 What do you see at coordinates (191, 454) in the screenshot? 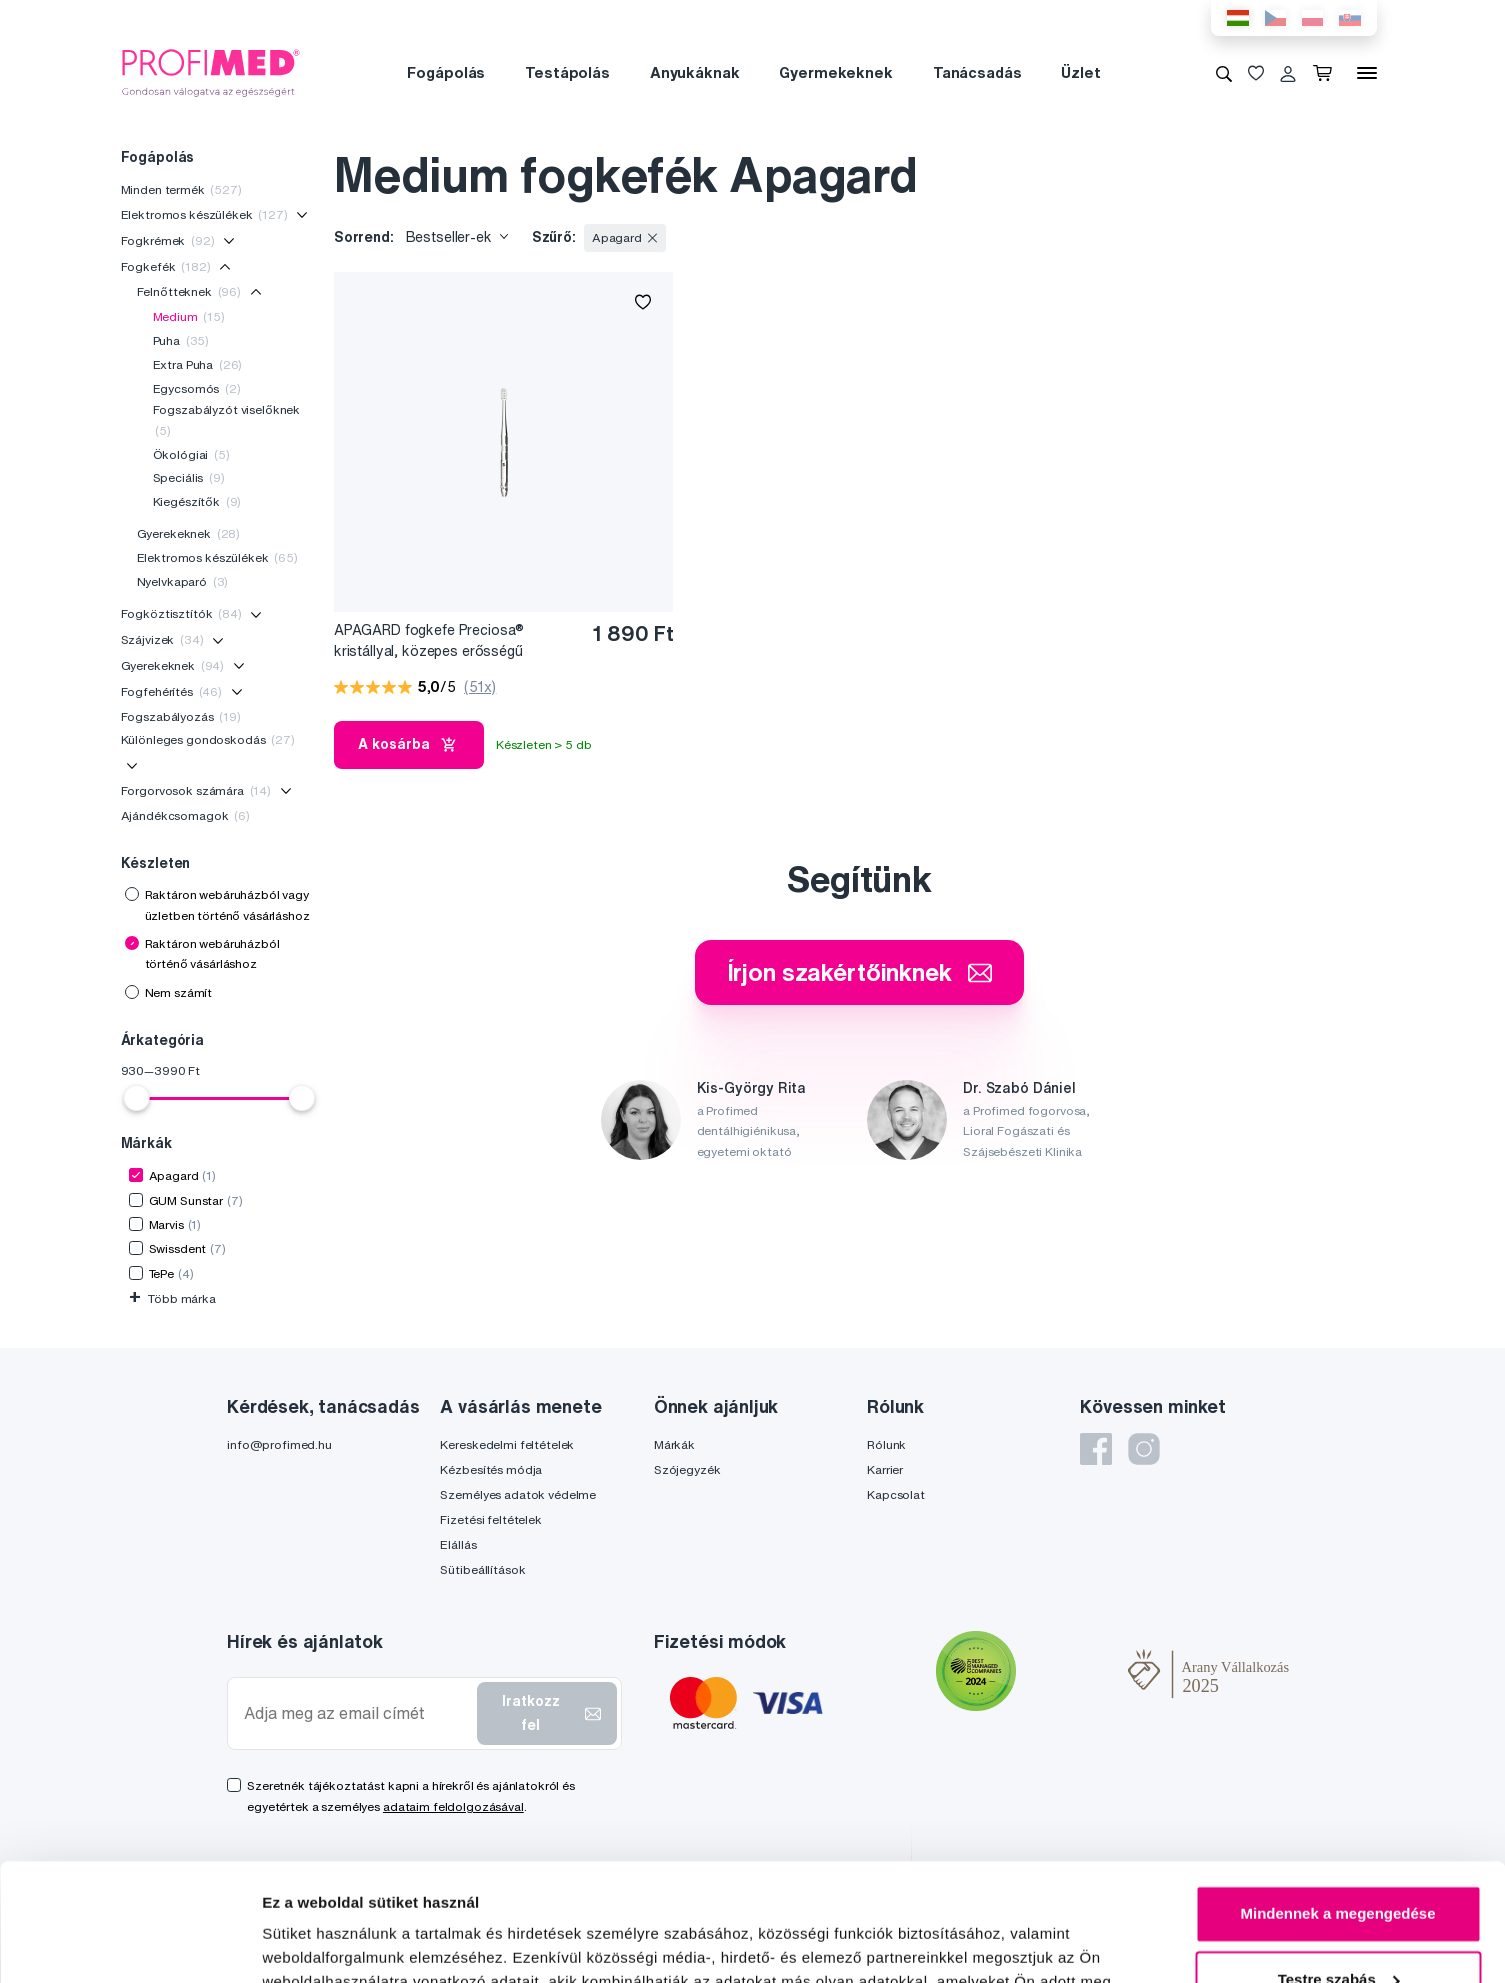
I see `Ökológiai` at bounding box center [191, 454].